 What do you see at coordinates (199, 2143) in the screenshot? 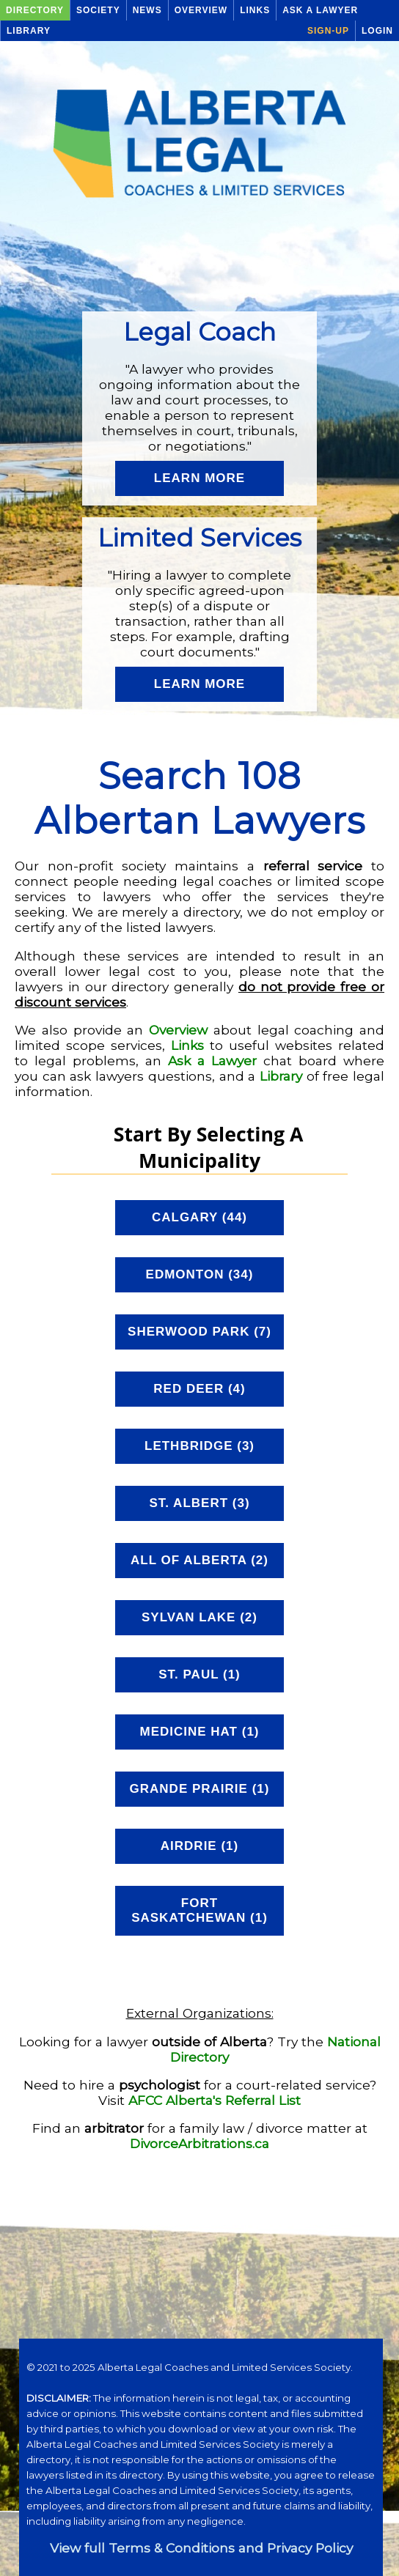
I see `DivorceArbitrations.ca` at bounding box center [199, 2143].